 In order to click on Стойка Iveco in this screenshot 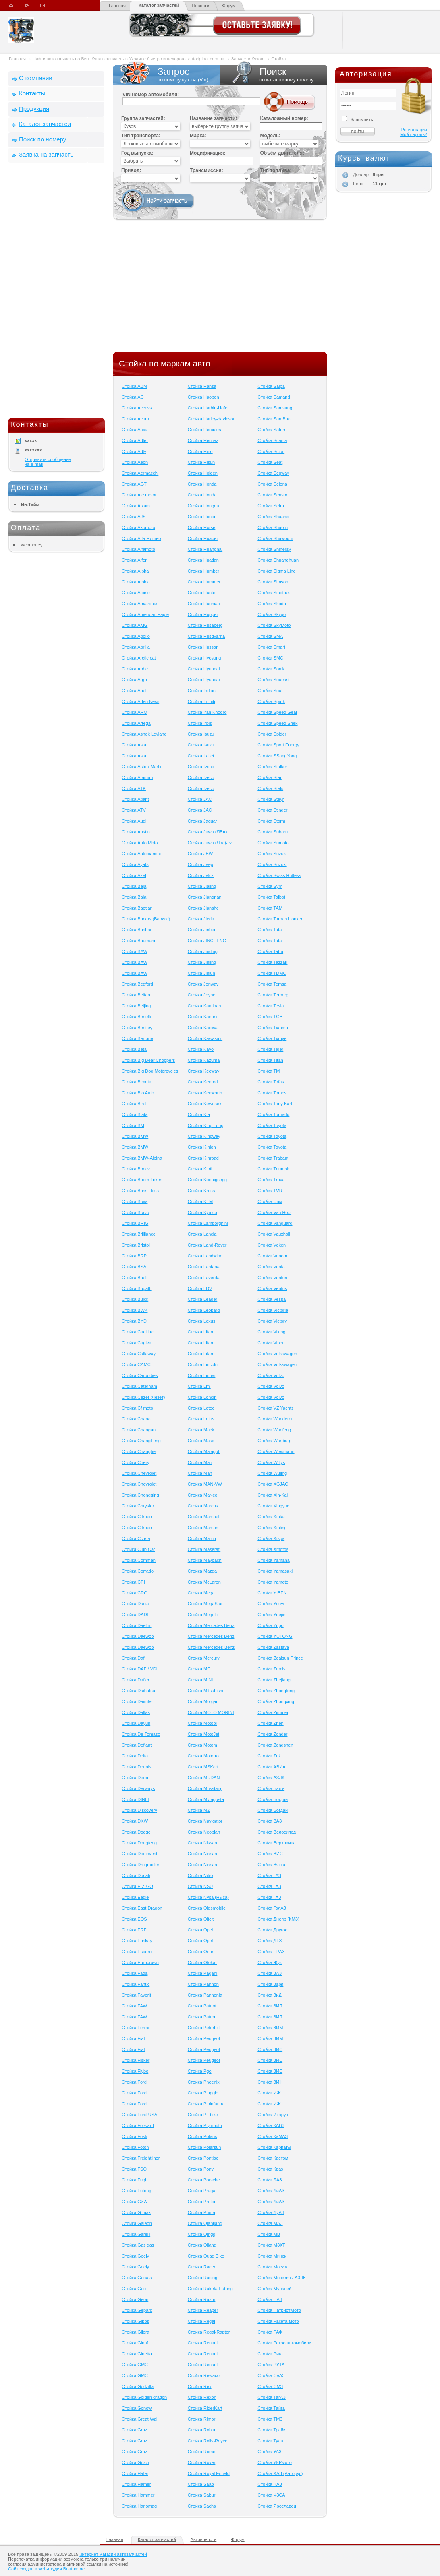, I will do `click(201, 766)`.